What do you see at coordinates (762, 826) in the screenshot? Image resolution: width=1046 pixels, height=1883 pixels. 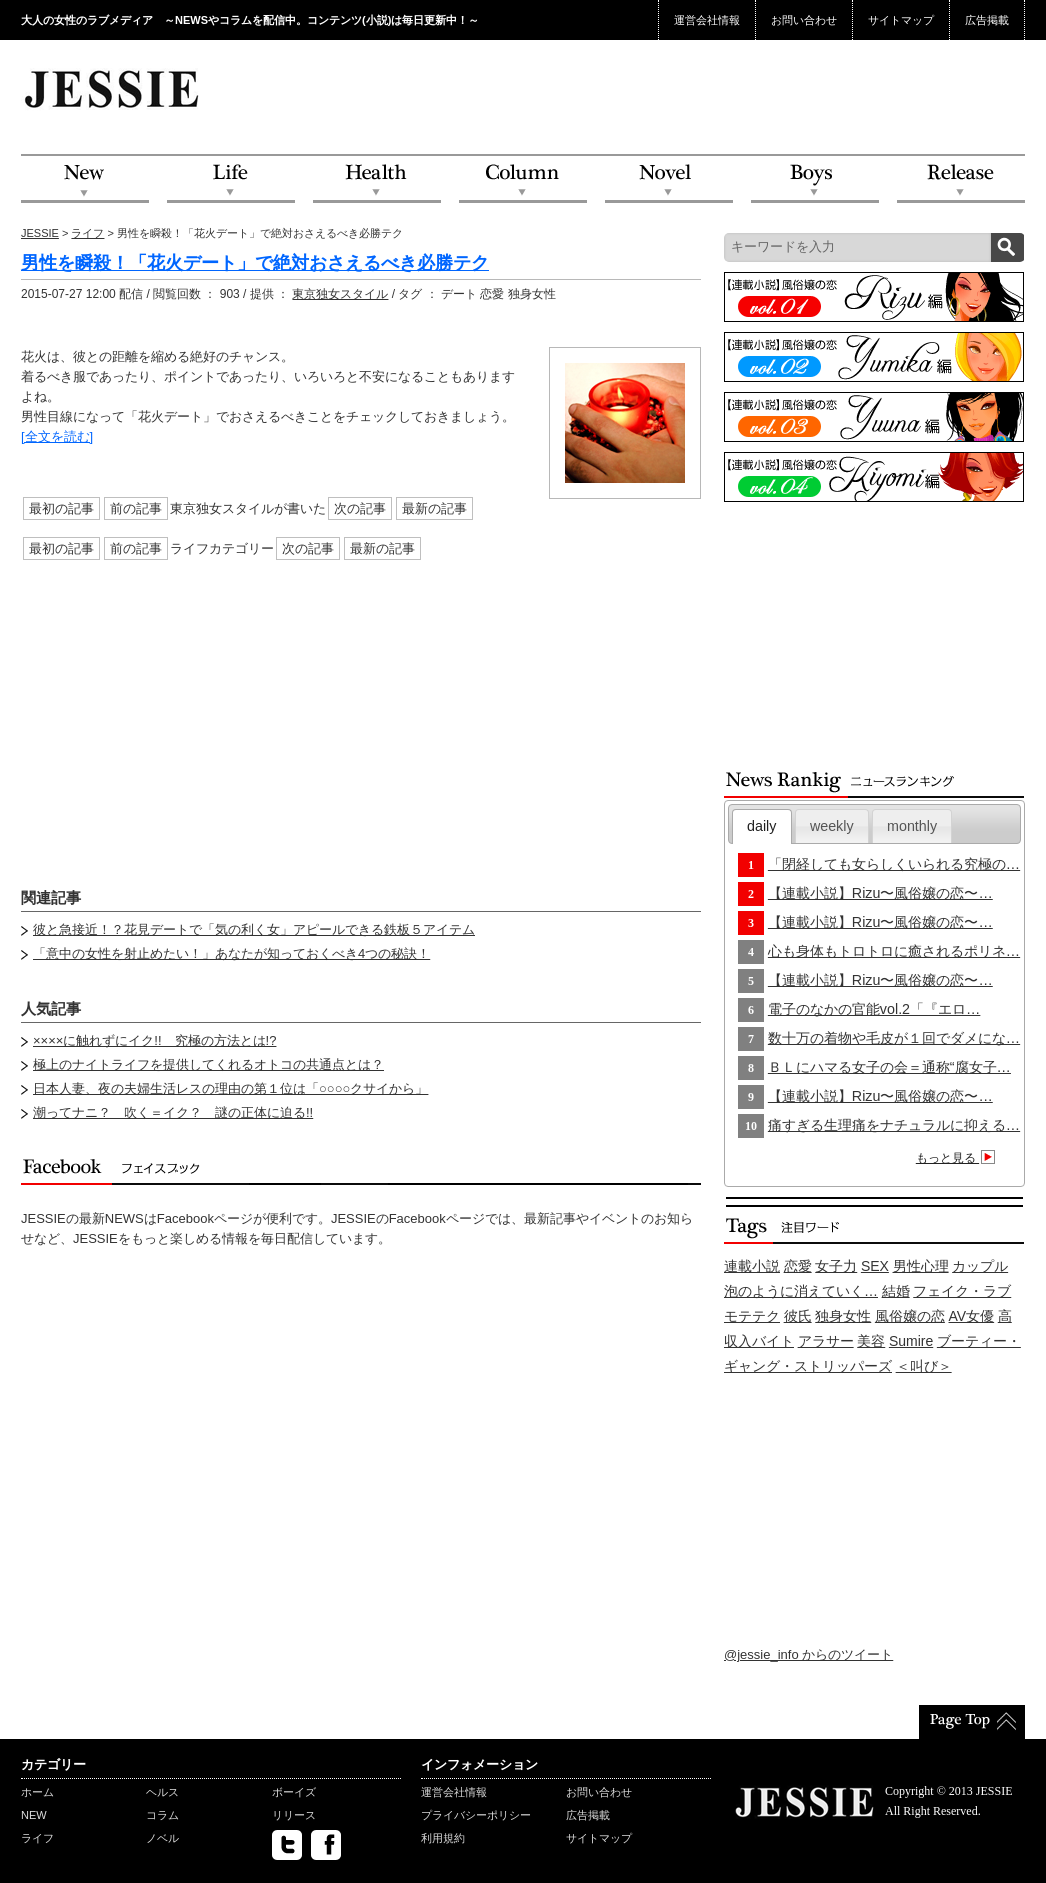 I see `[tab]` at bounding box center [762, 826].